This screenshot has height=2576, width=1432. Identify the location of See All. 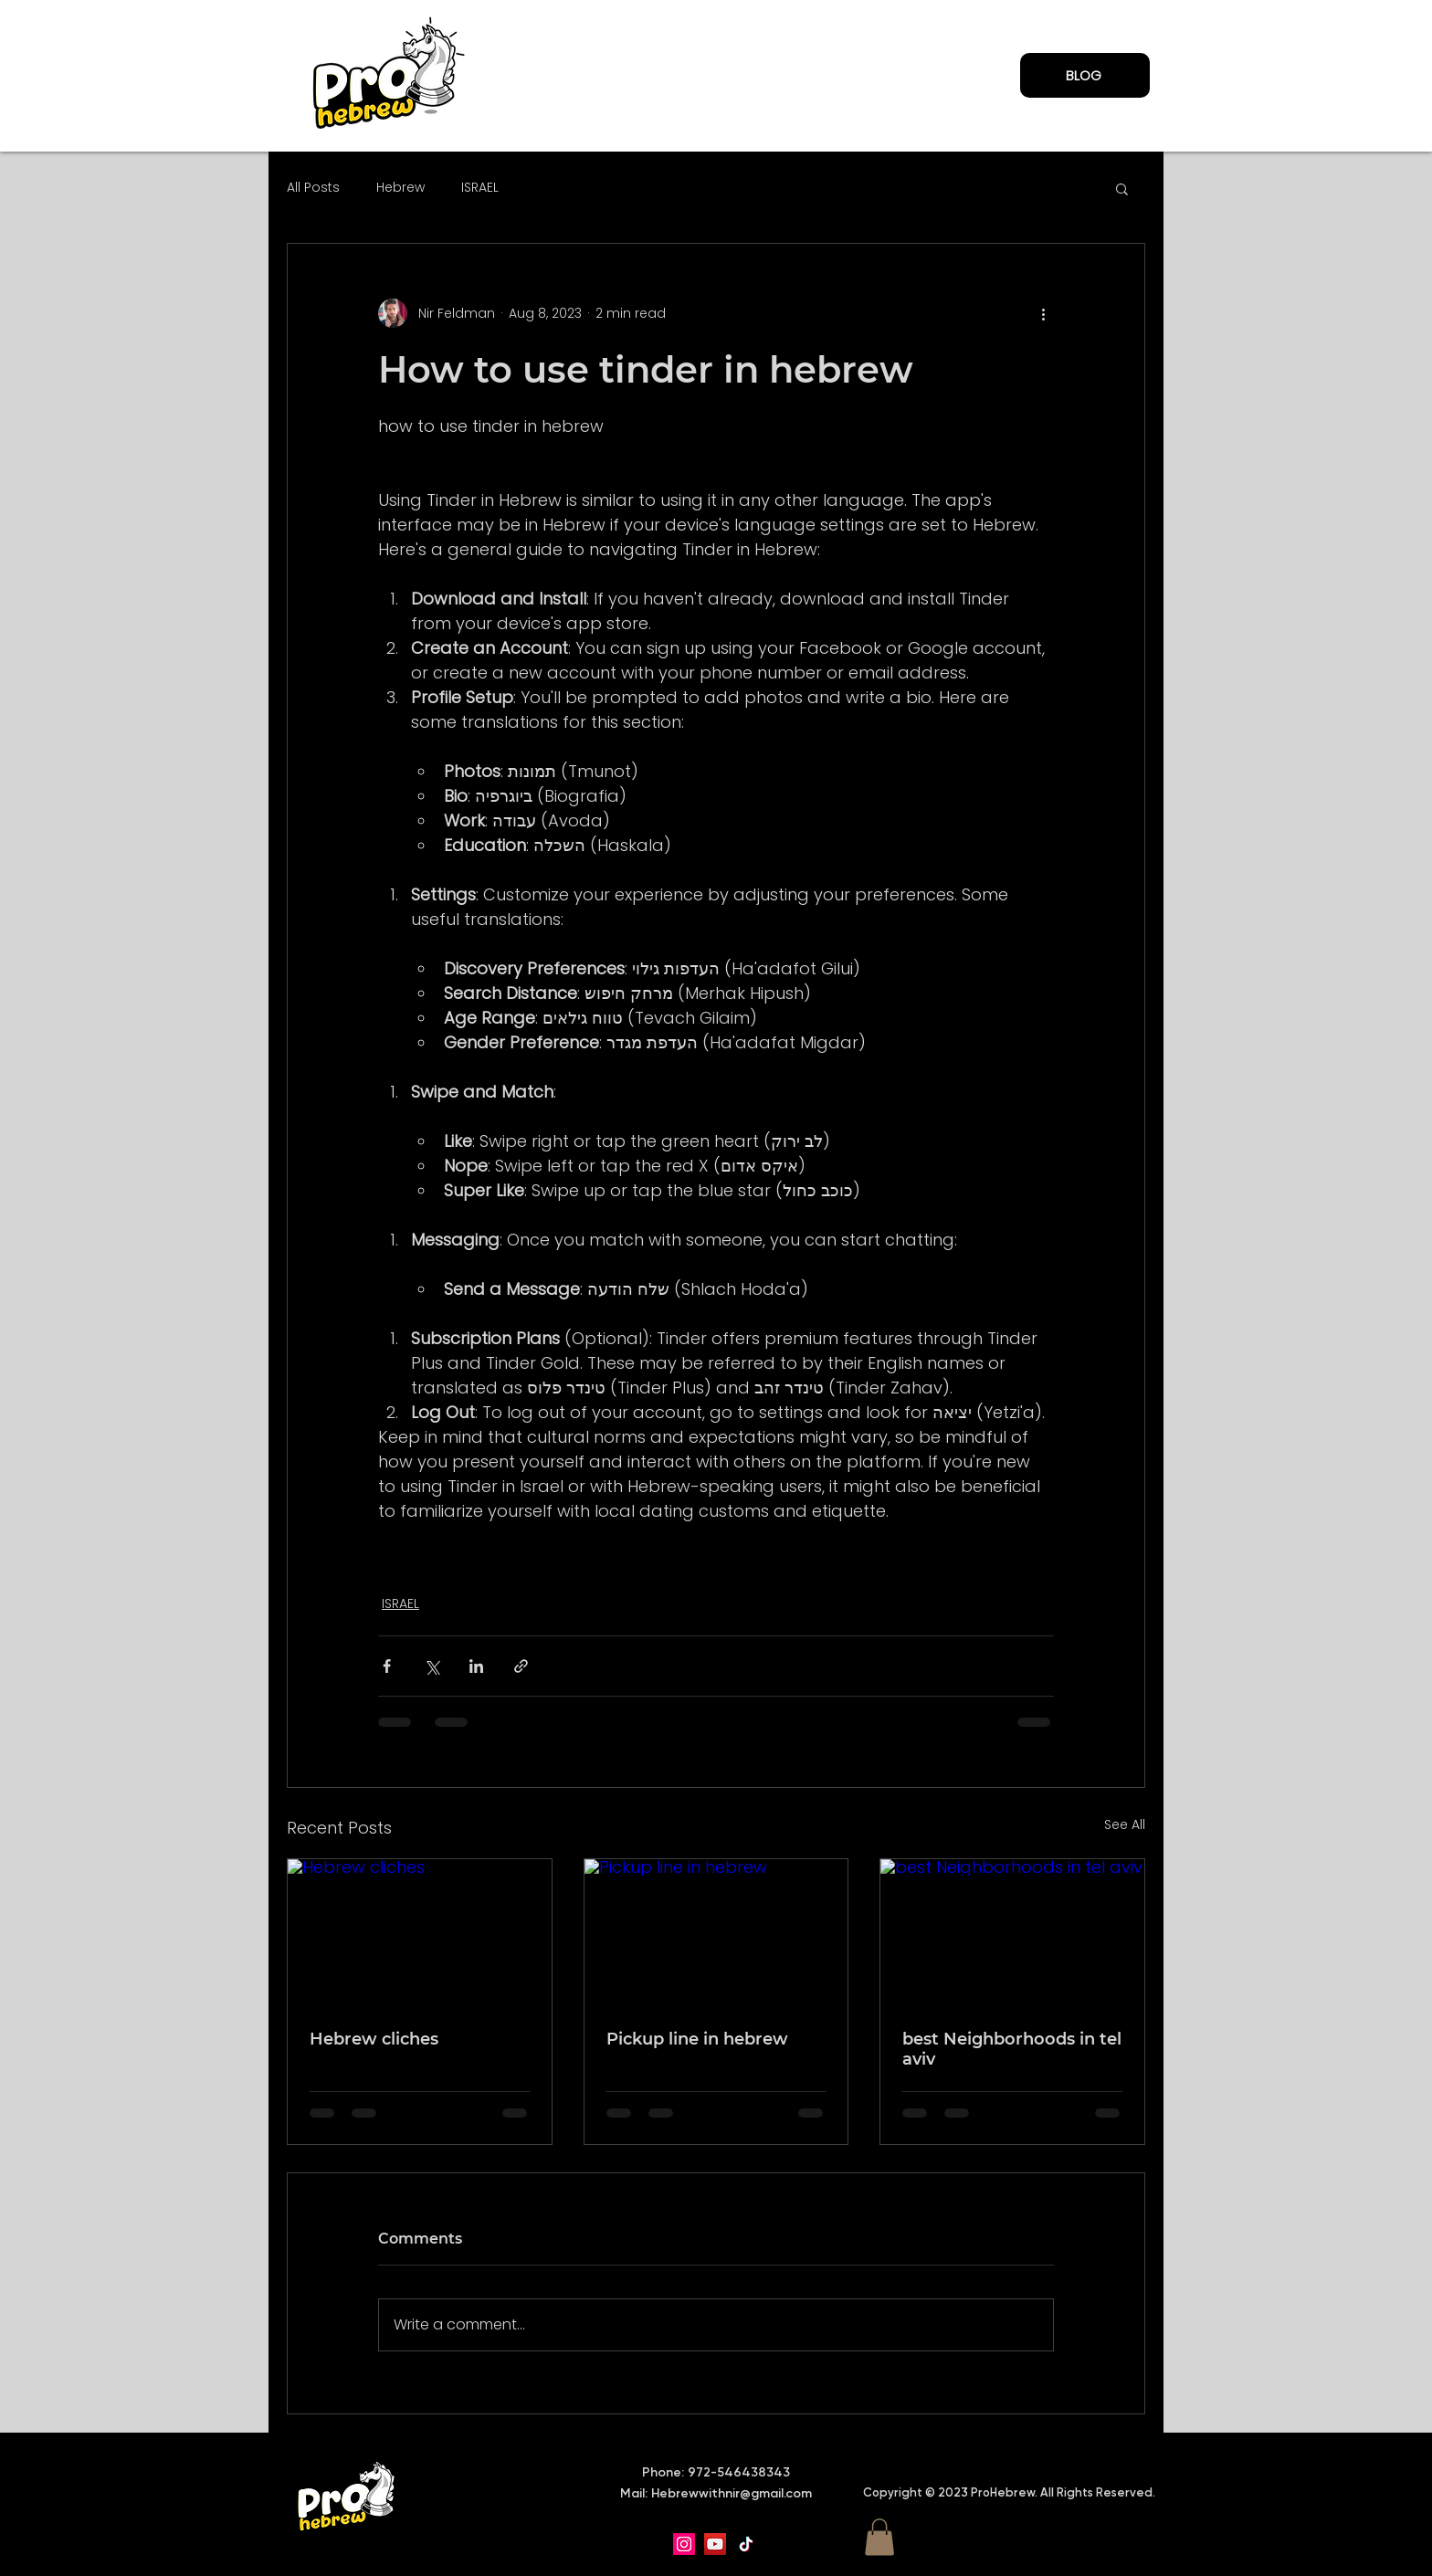
(1124, 1824).